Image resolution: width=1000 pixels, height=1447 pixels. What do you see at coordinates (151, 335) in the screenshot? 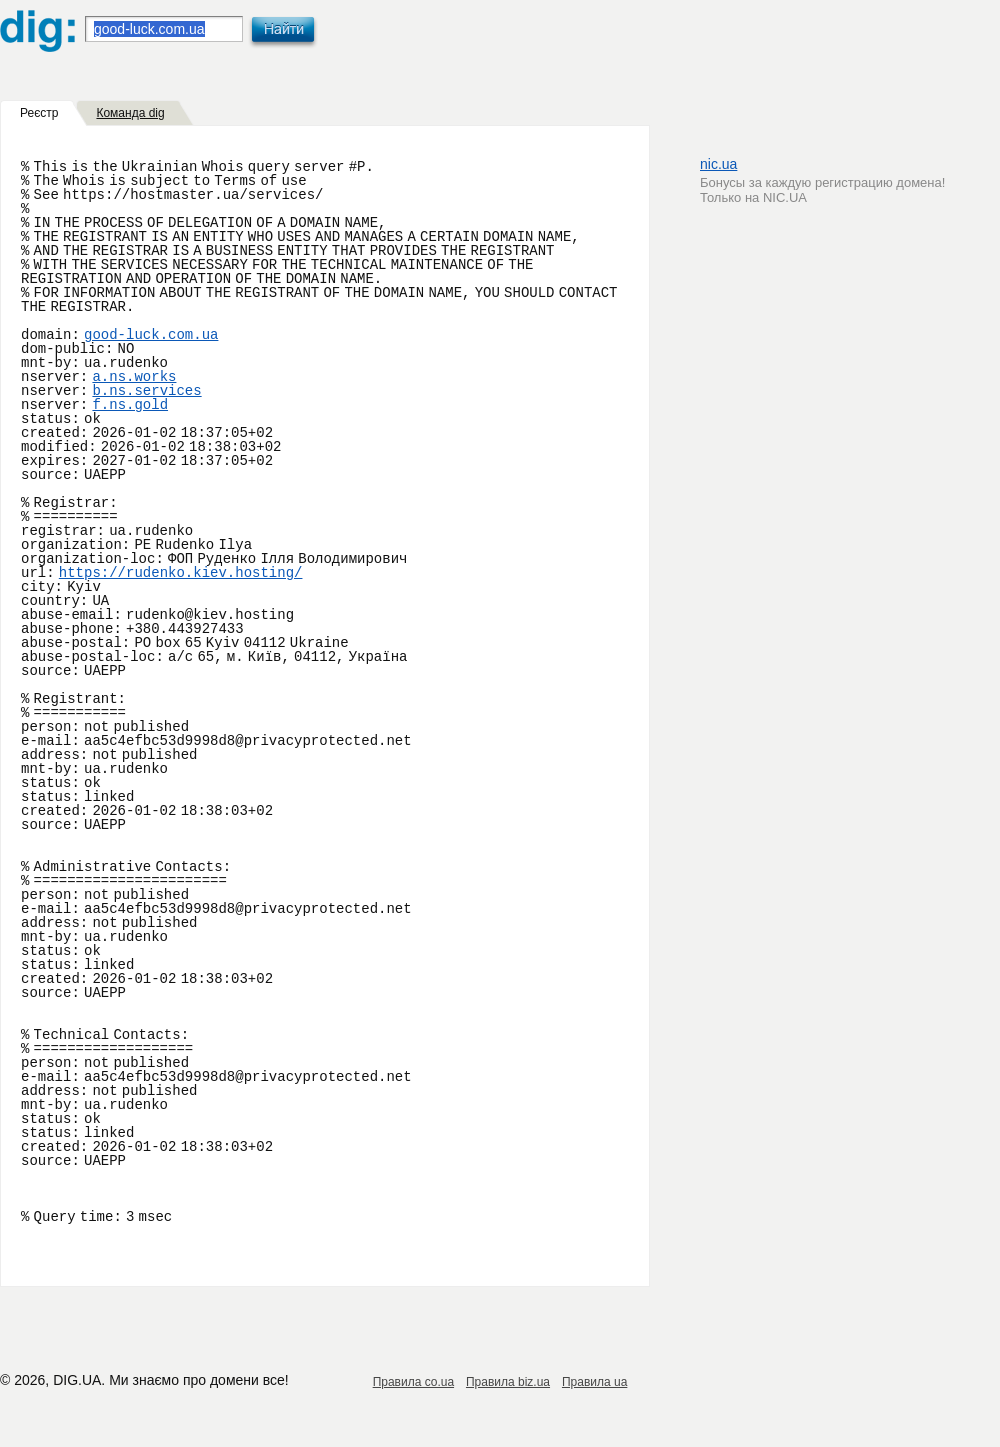
I see `good-luck.com.ua` at bounding box center [151, 335].